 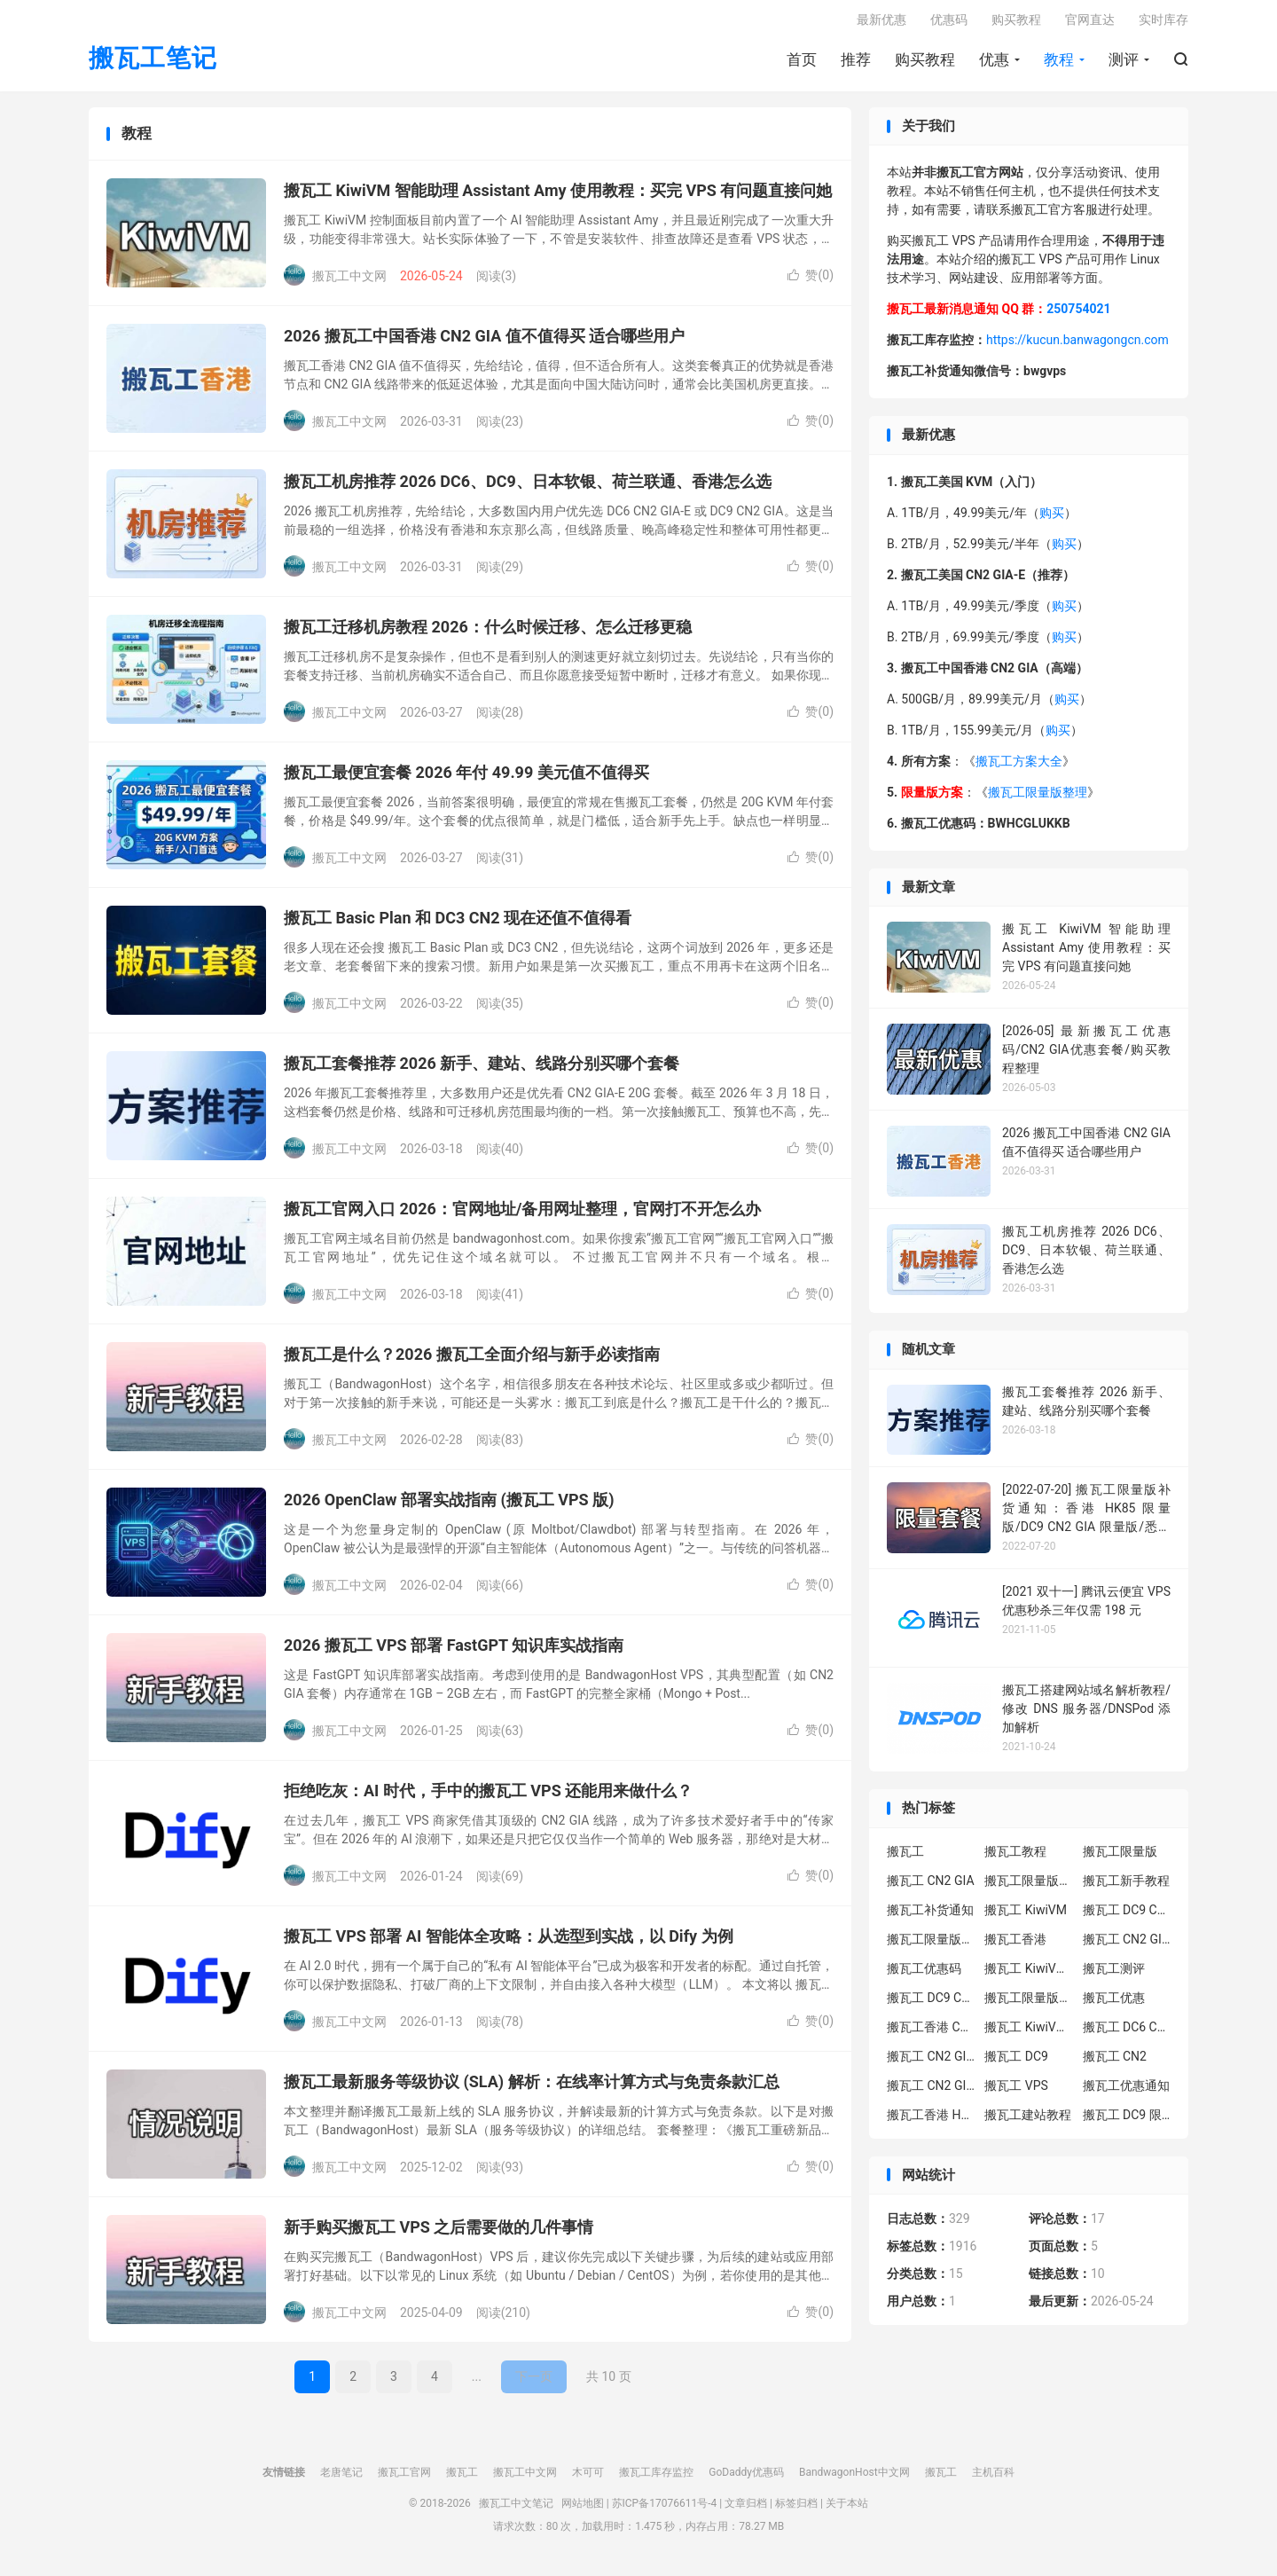 What do you see at coordinates (1018, 767) in the screenshot?
I see `搬瓦工方案大全` at bounding box center [1018, 767].